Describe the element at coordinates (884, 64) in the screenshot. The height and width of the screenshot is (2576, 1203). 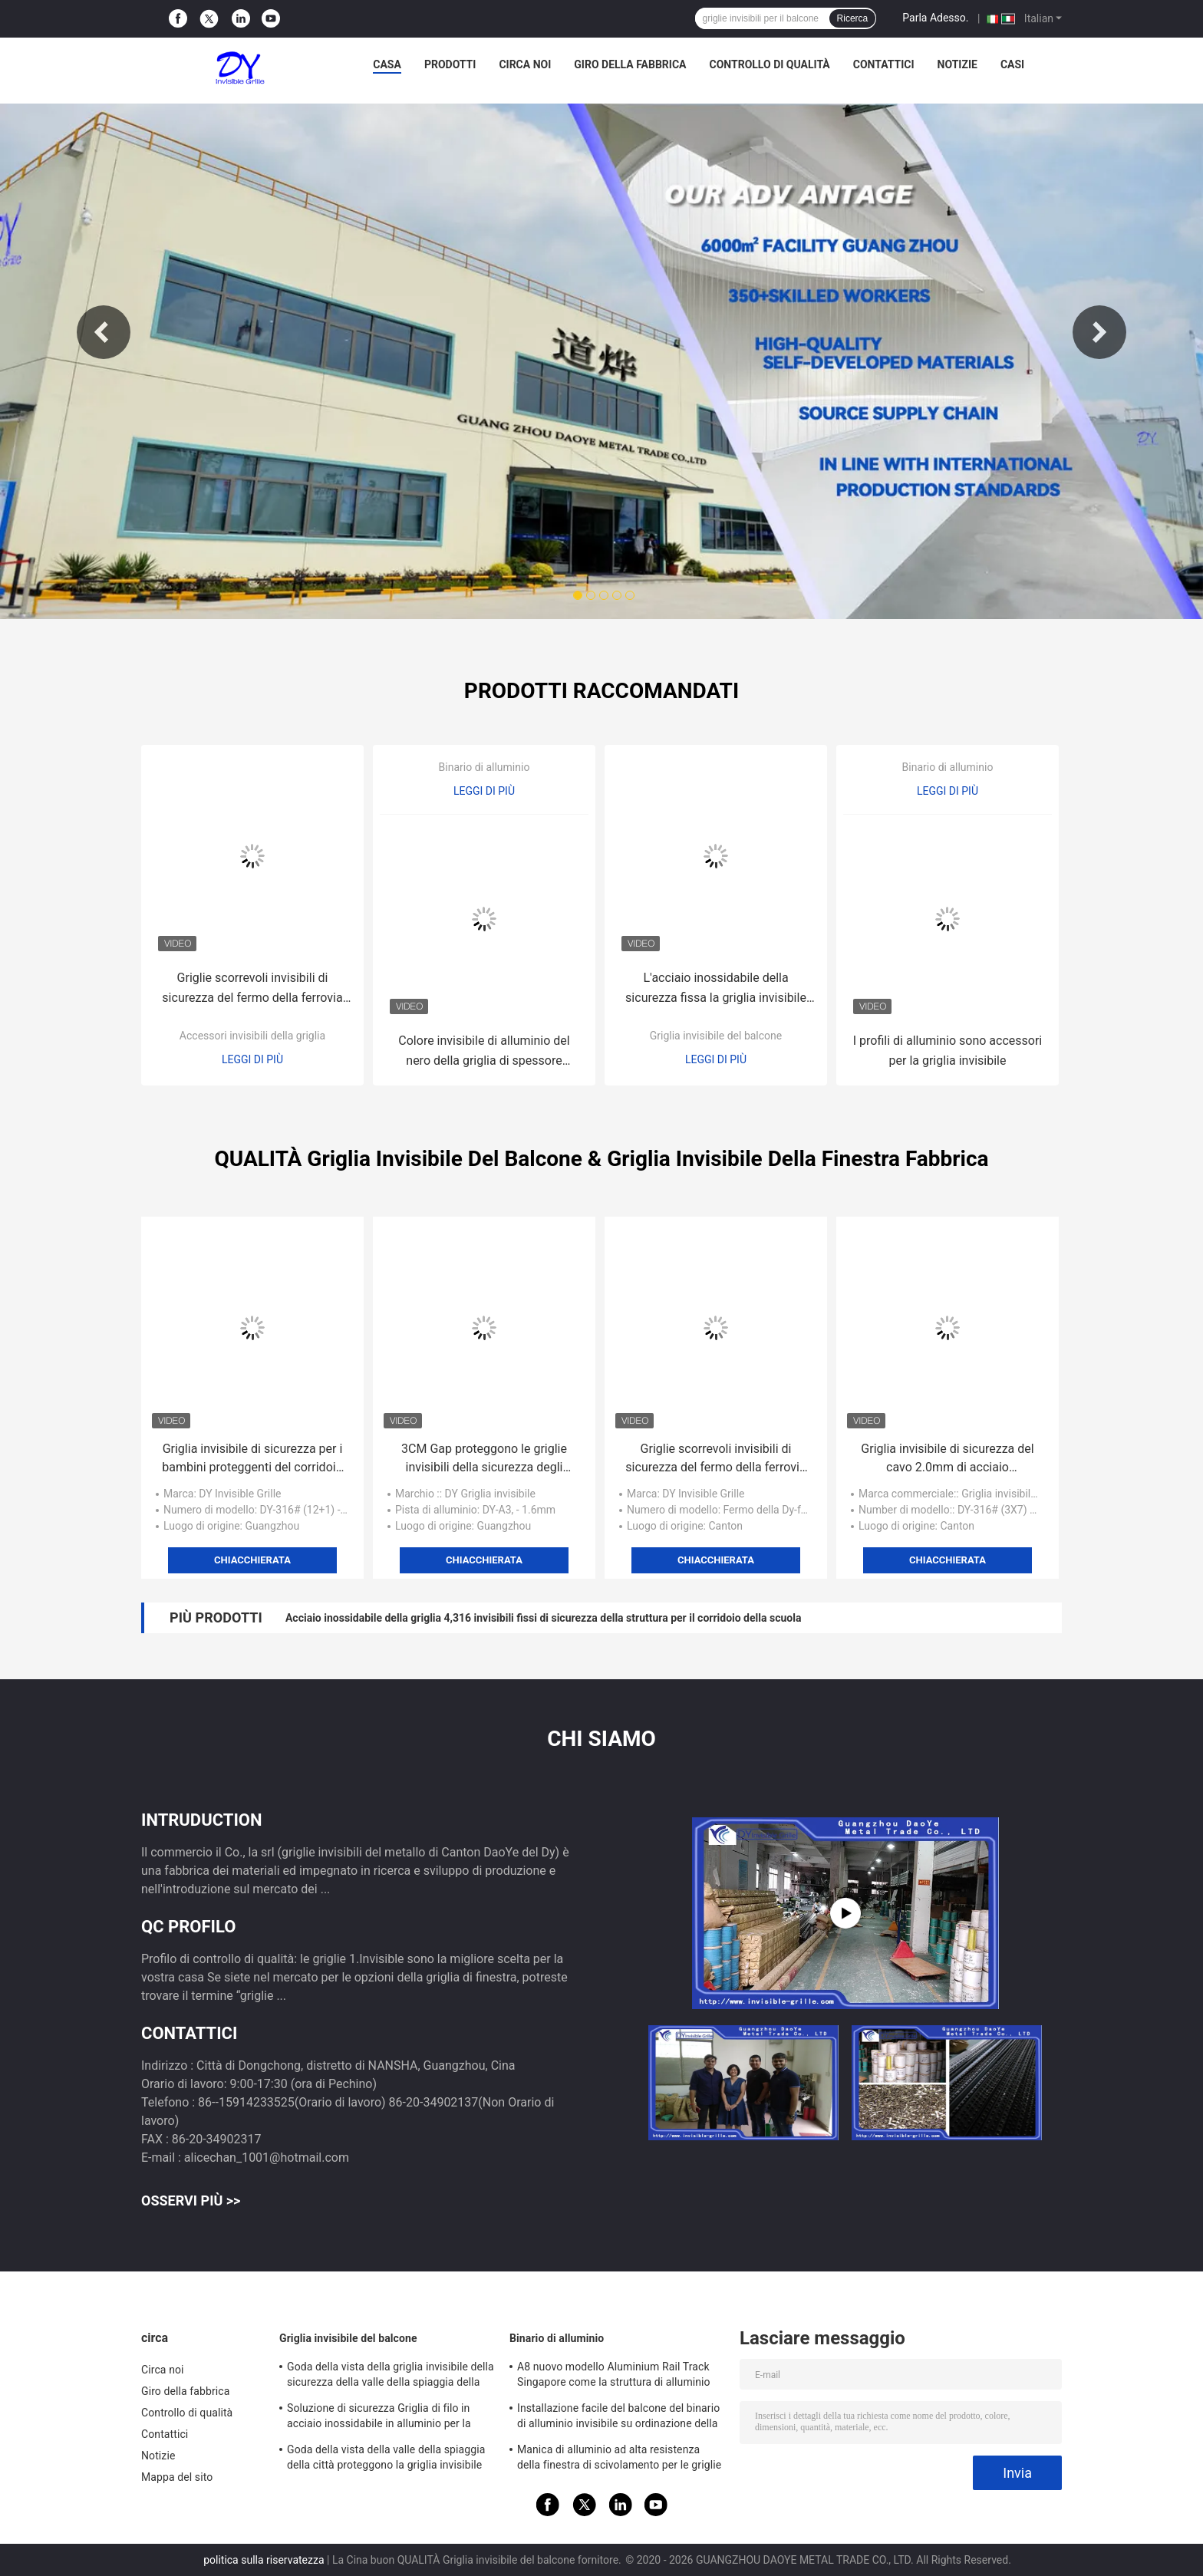
I see `Contattici` at that location.